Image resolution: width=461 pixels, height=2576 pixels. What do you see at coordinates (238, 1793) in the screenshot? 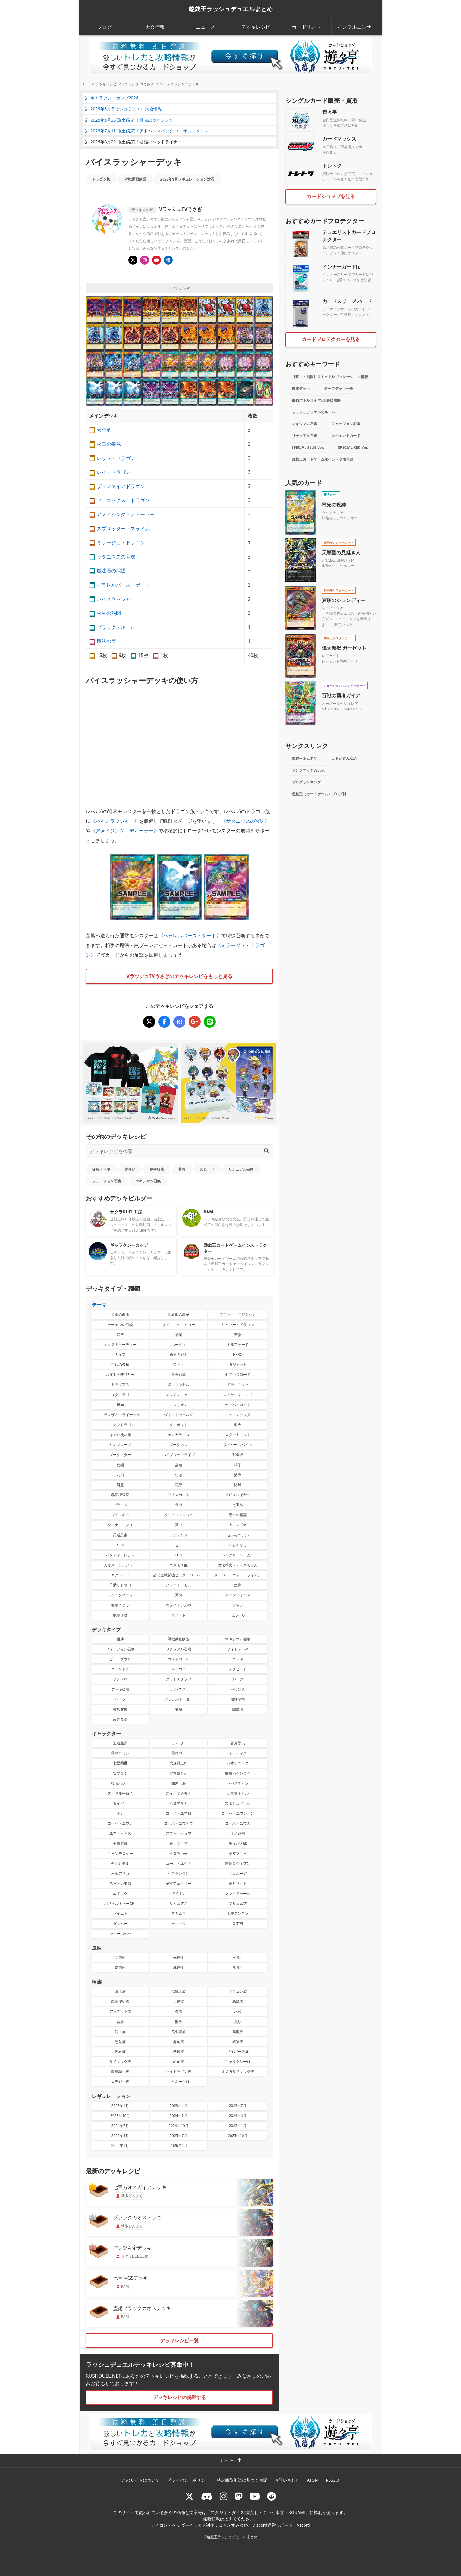
I see `西園寺ネイル` at bounding box center [238, 1793].